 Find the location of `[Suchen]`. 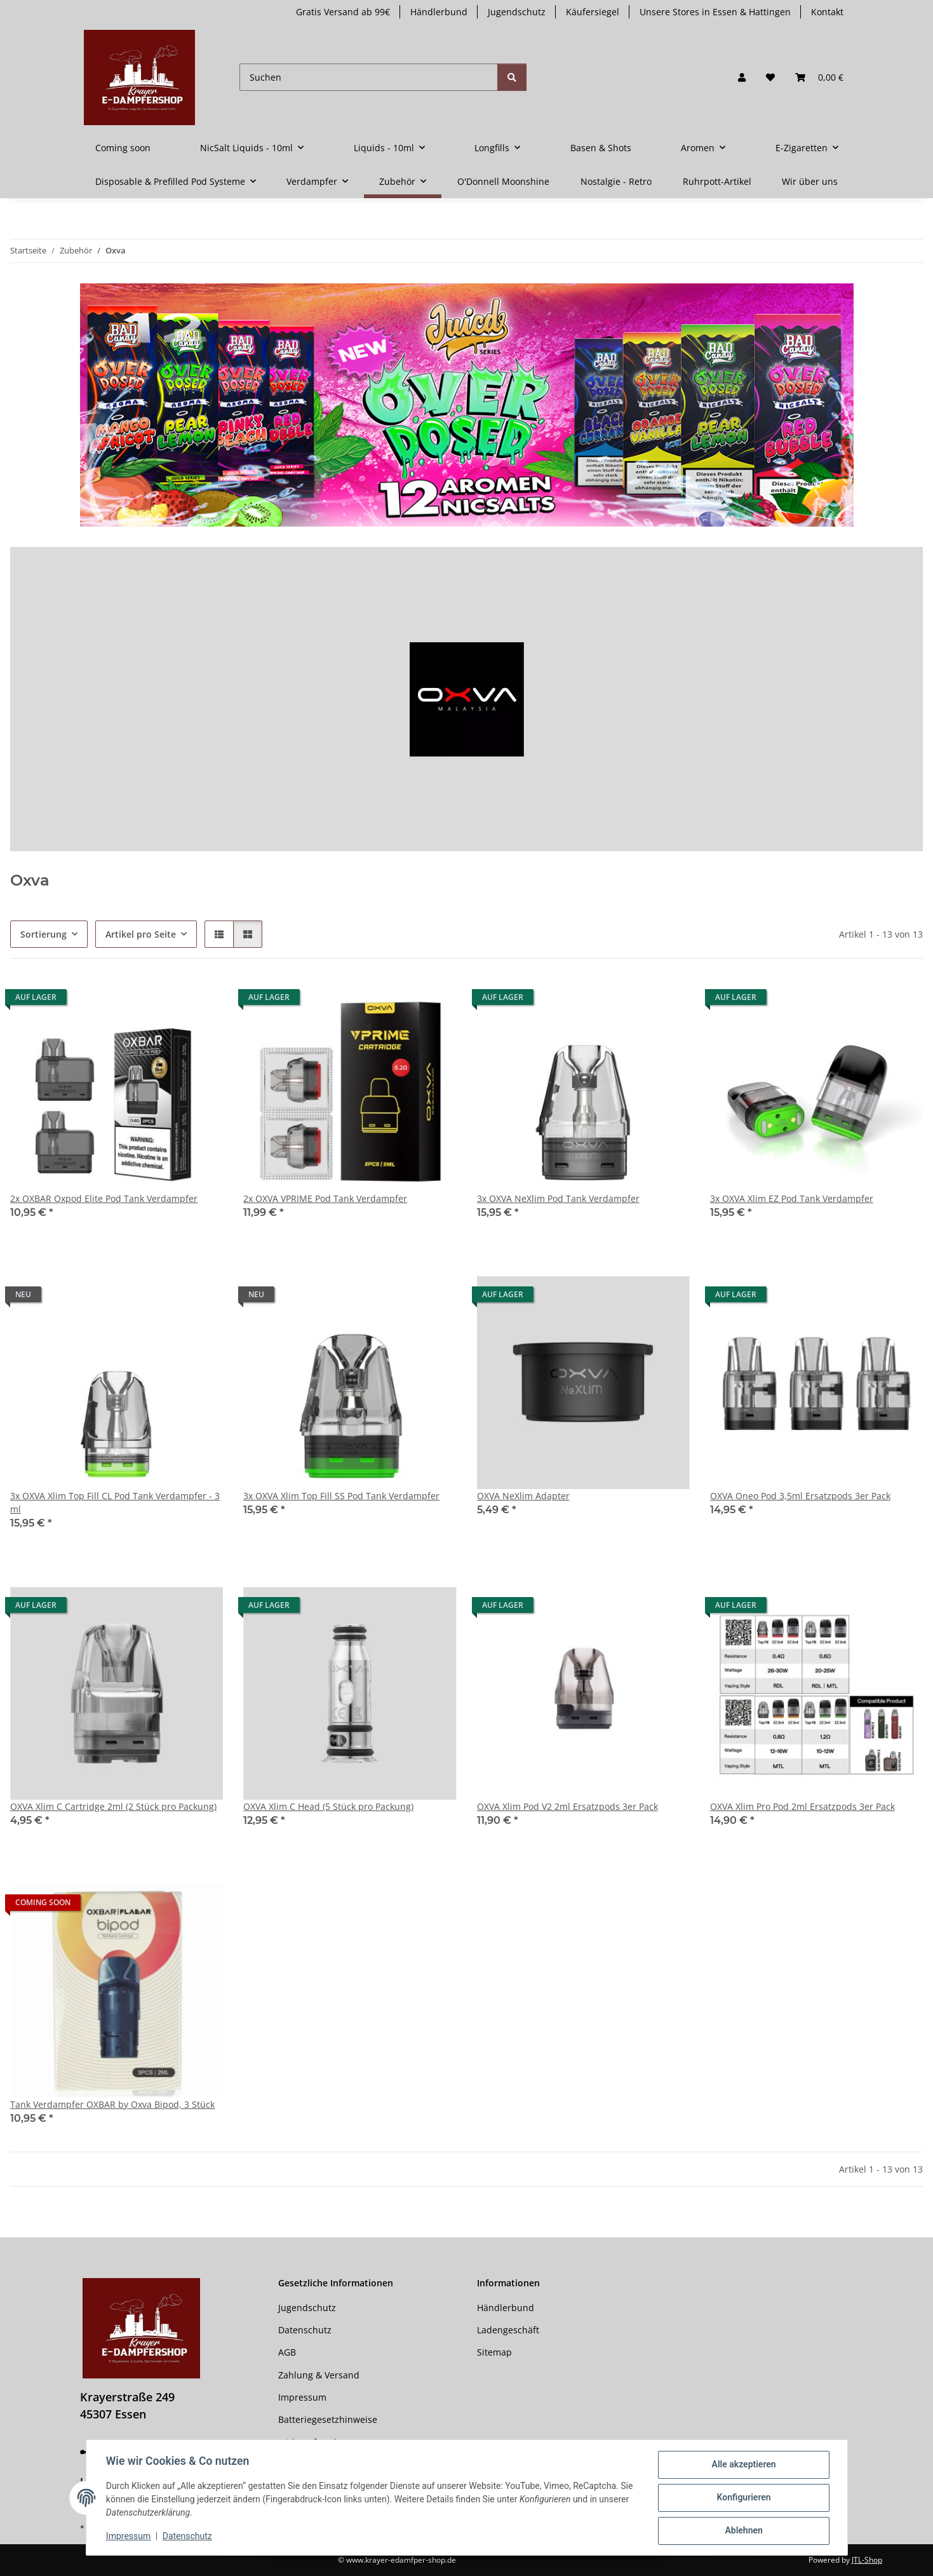

[Suchen] is located at coordinates (368, 77).